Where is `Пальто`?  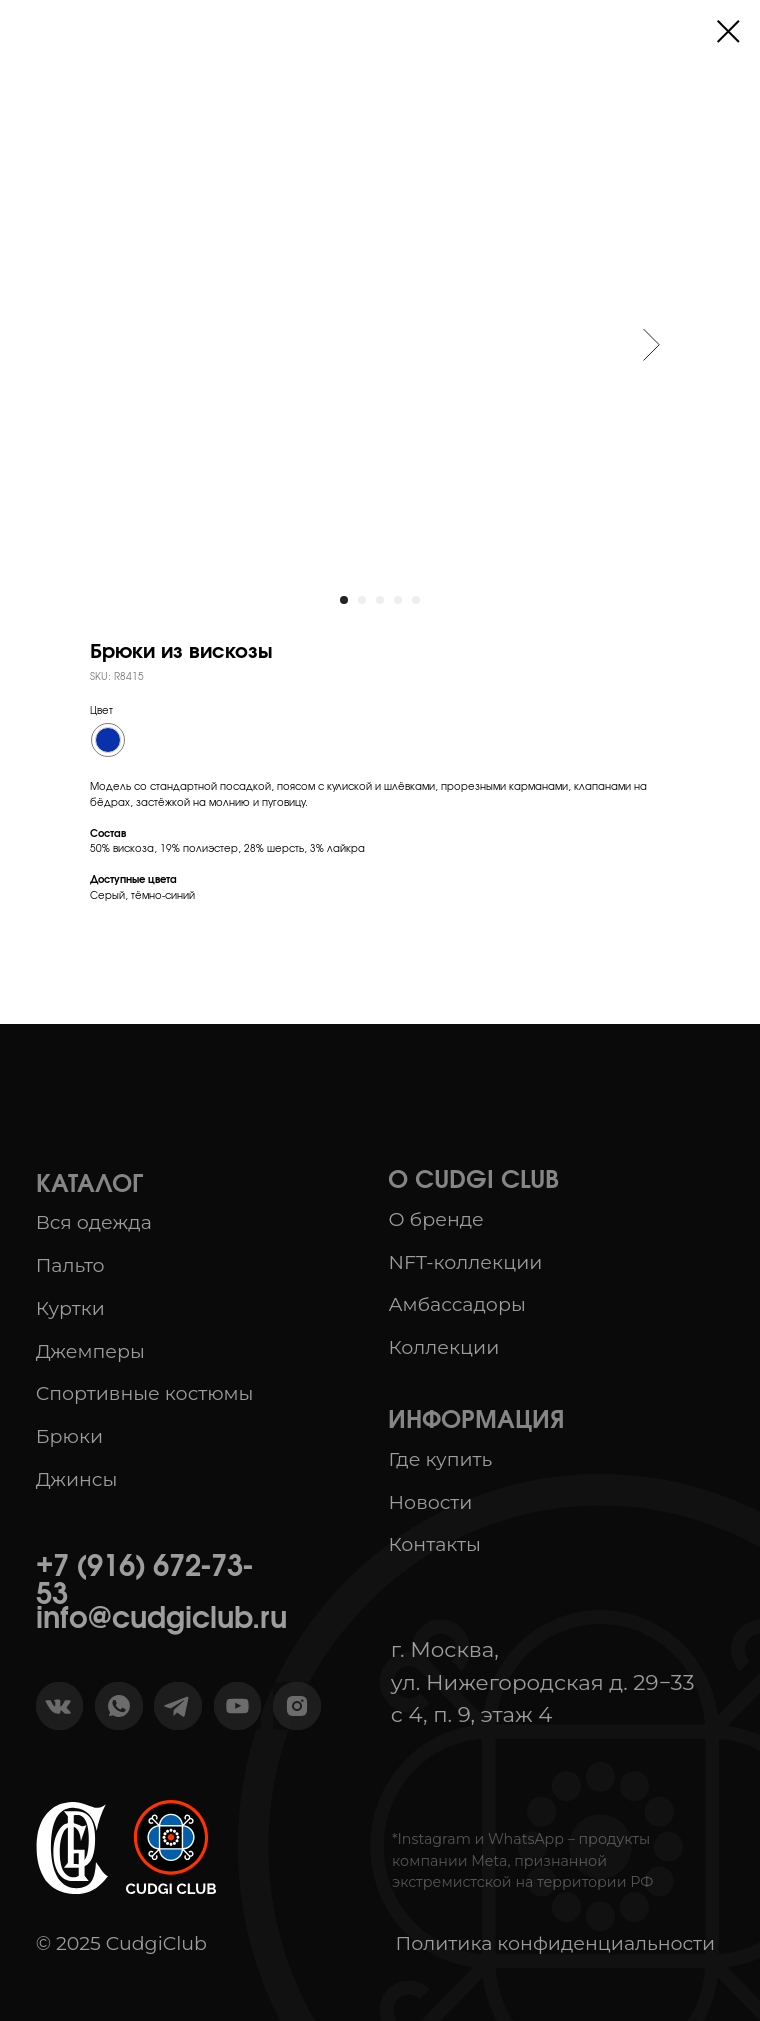 Пальто is located at coordinates (70, 1265).